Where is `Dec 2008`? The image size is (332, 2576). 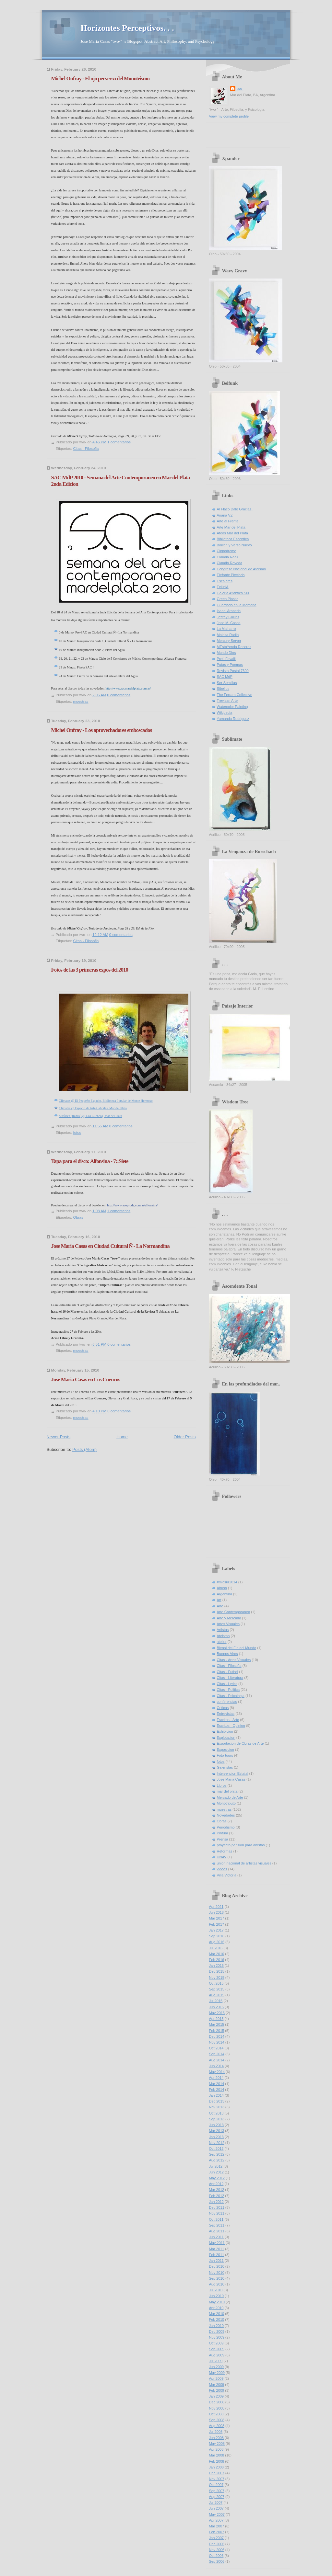 Dec 2008 is located at coordinates (216, 2402).